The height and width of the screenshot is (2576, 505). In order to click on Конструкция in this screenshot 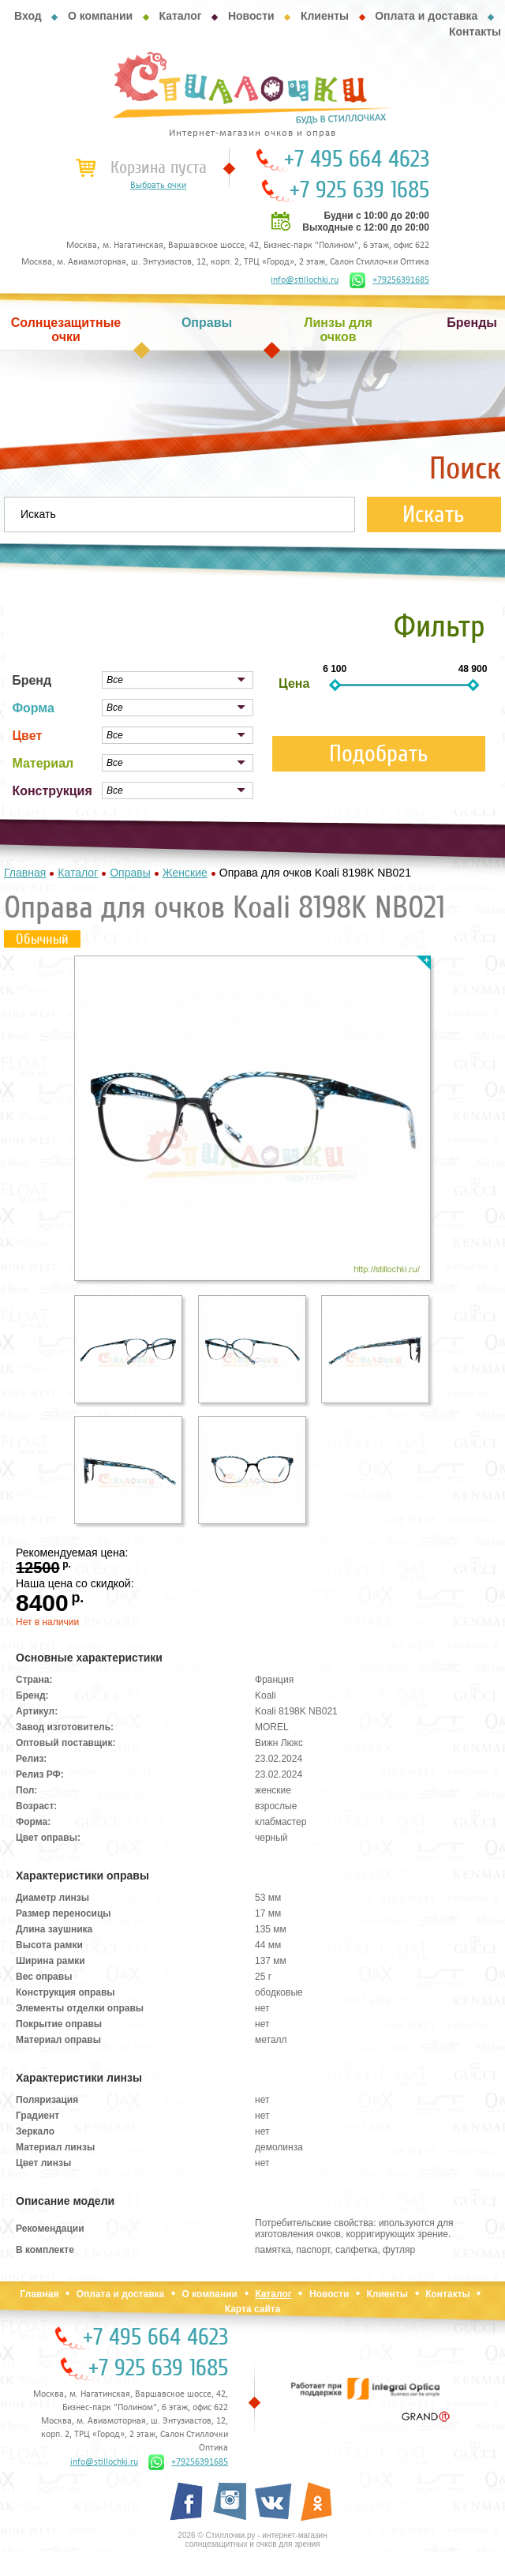, I will do `click(52, 791)`.